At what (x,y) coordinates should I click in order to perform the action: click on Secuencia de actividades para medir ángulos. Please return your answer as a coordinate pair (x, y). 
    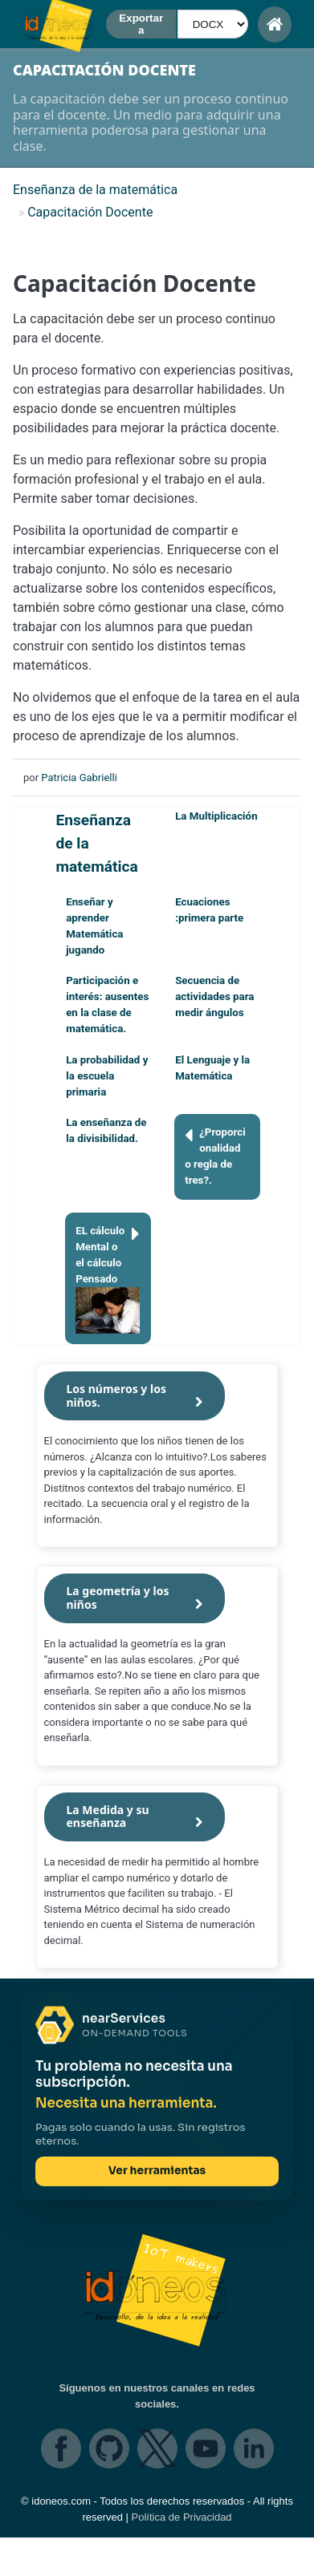
    Looking at the image, I should click on (214, 996).